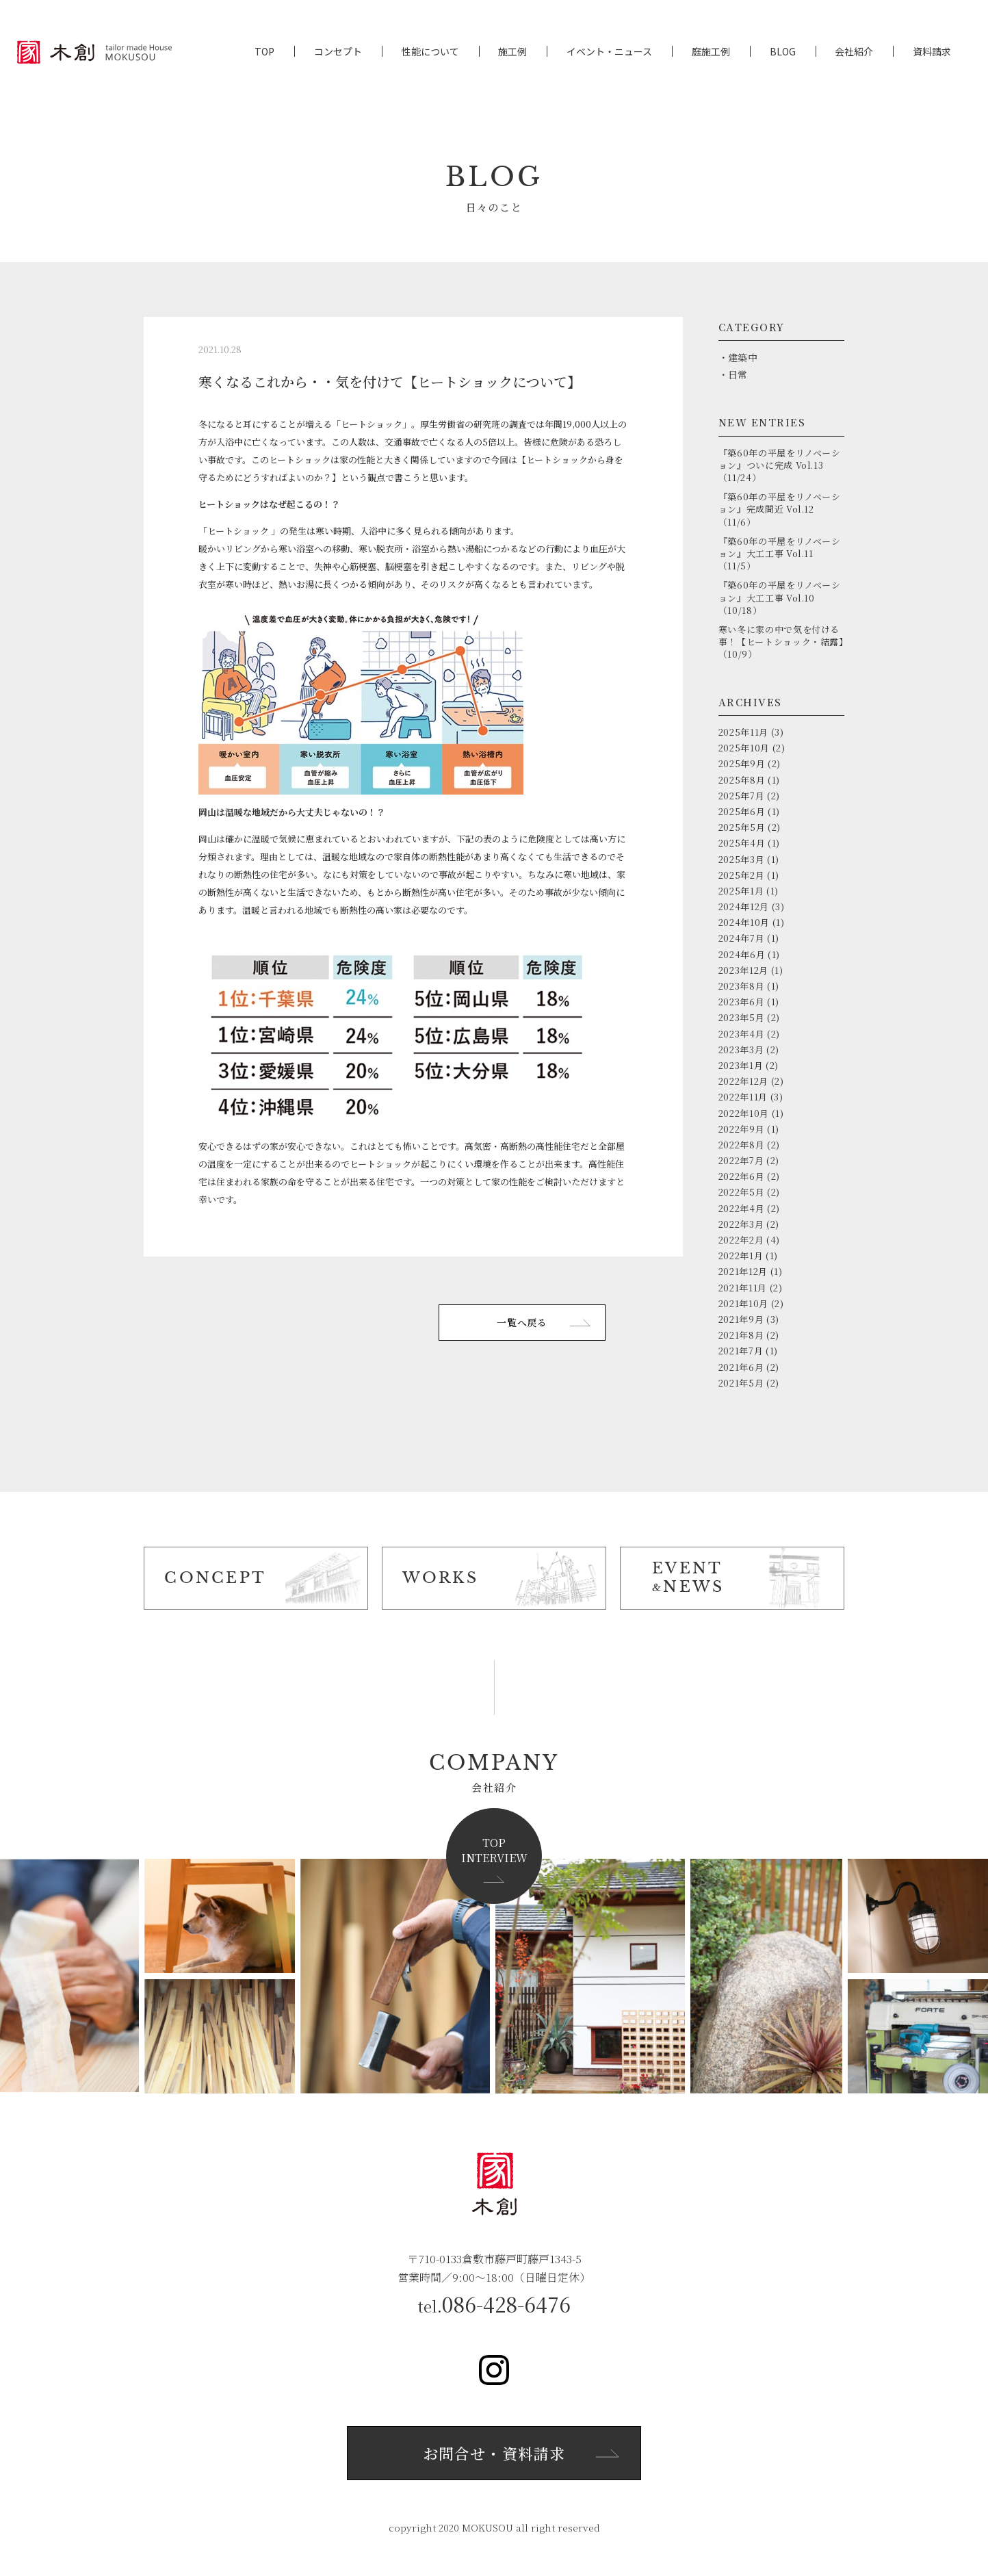 This screenshot has width=988, height=2576. Describe the element at coordinates (854, 51) in the screenshot. I see `会社紹介` at that location.